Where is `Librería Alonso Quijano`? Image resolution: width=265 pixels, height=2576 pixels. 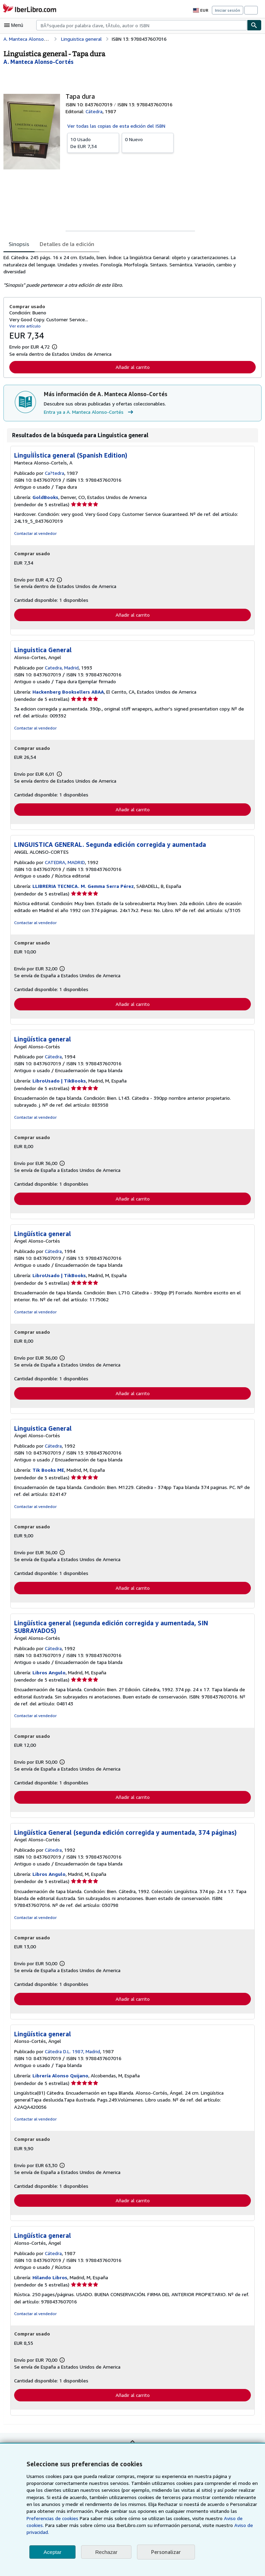 Librería Alonso Quijano is located at coordinates (60, 2078).